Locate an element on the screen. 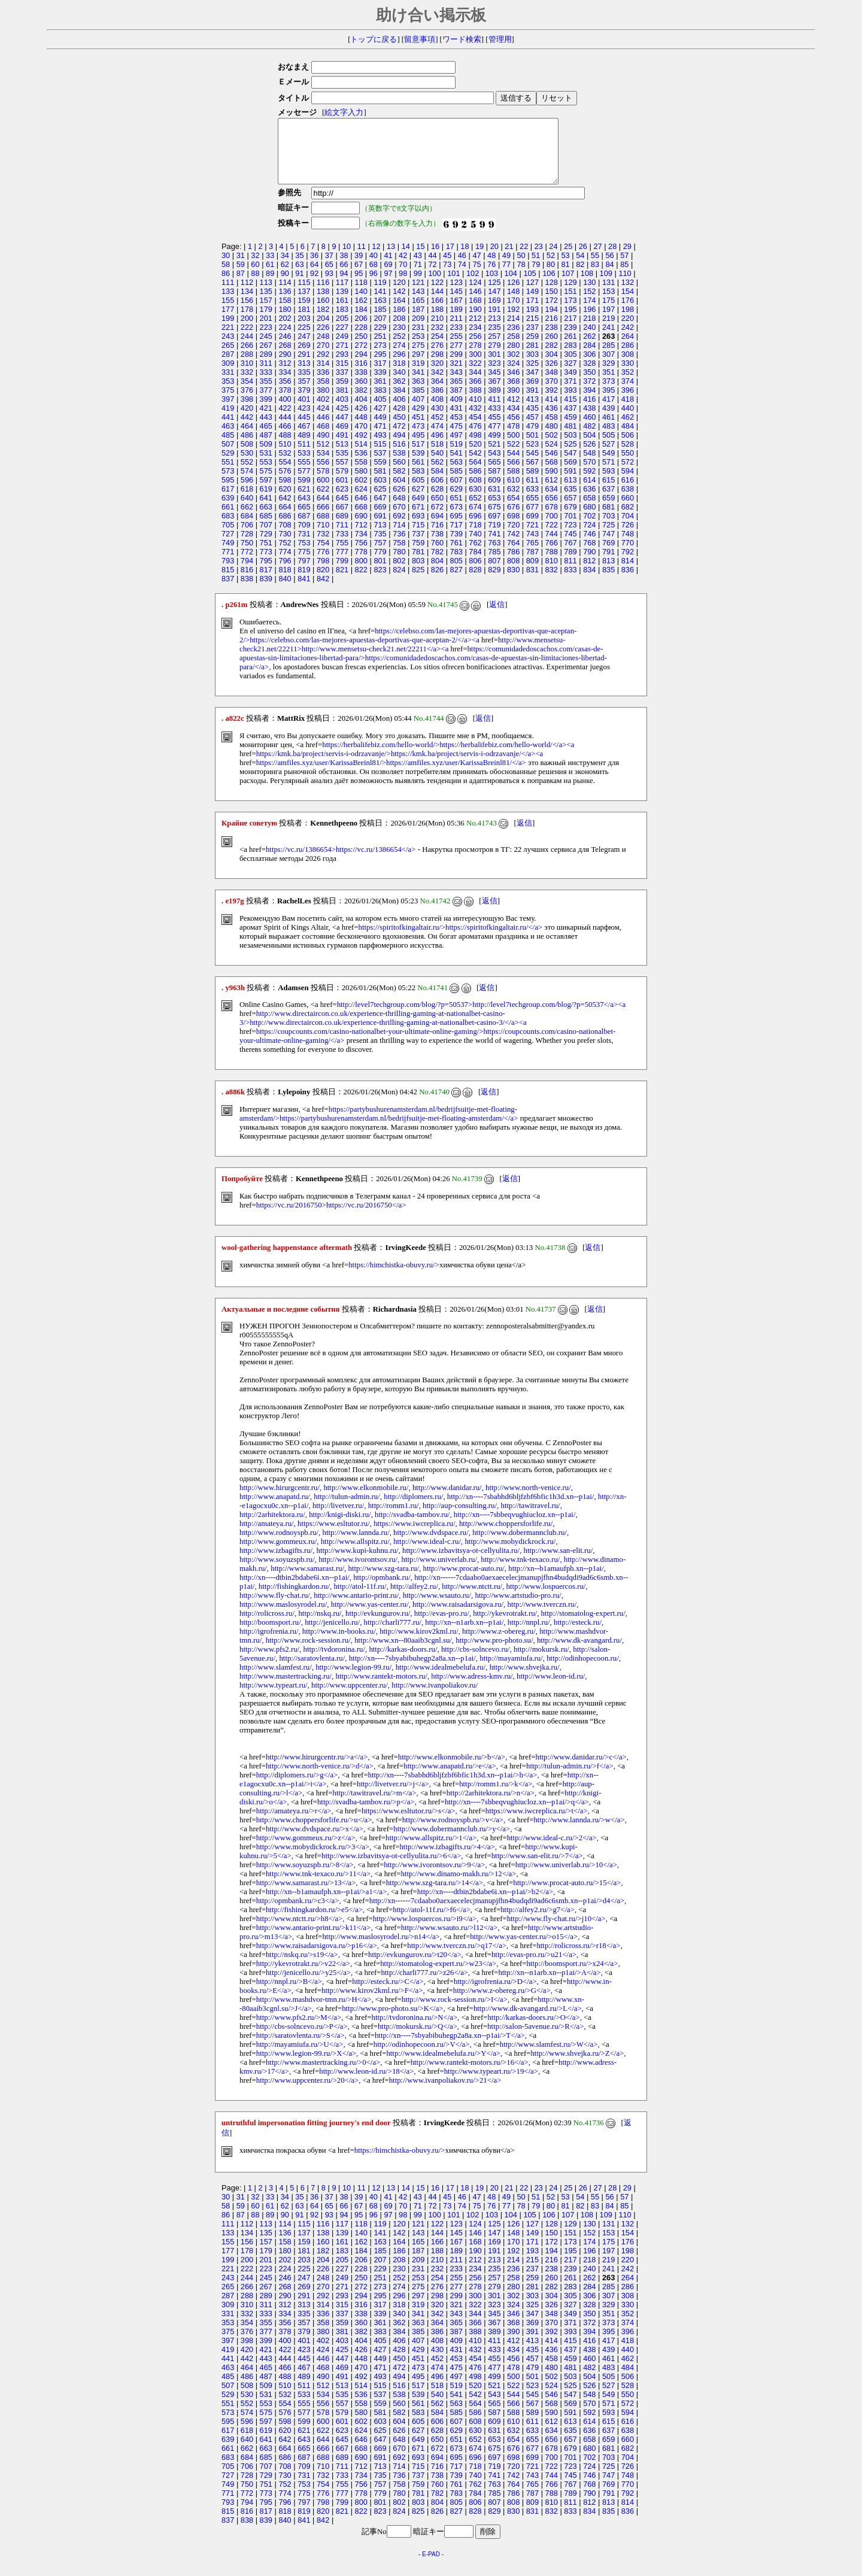 The width and height of the screenshot is (862, 2576). 259 is located at coordinates (532, 348).